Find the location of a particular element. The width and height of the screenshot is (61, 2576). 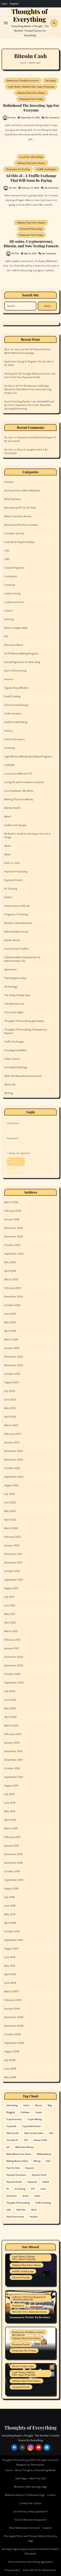

Paid-to-Click is located at coordinates (12, 863).